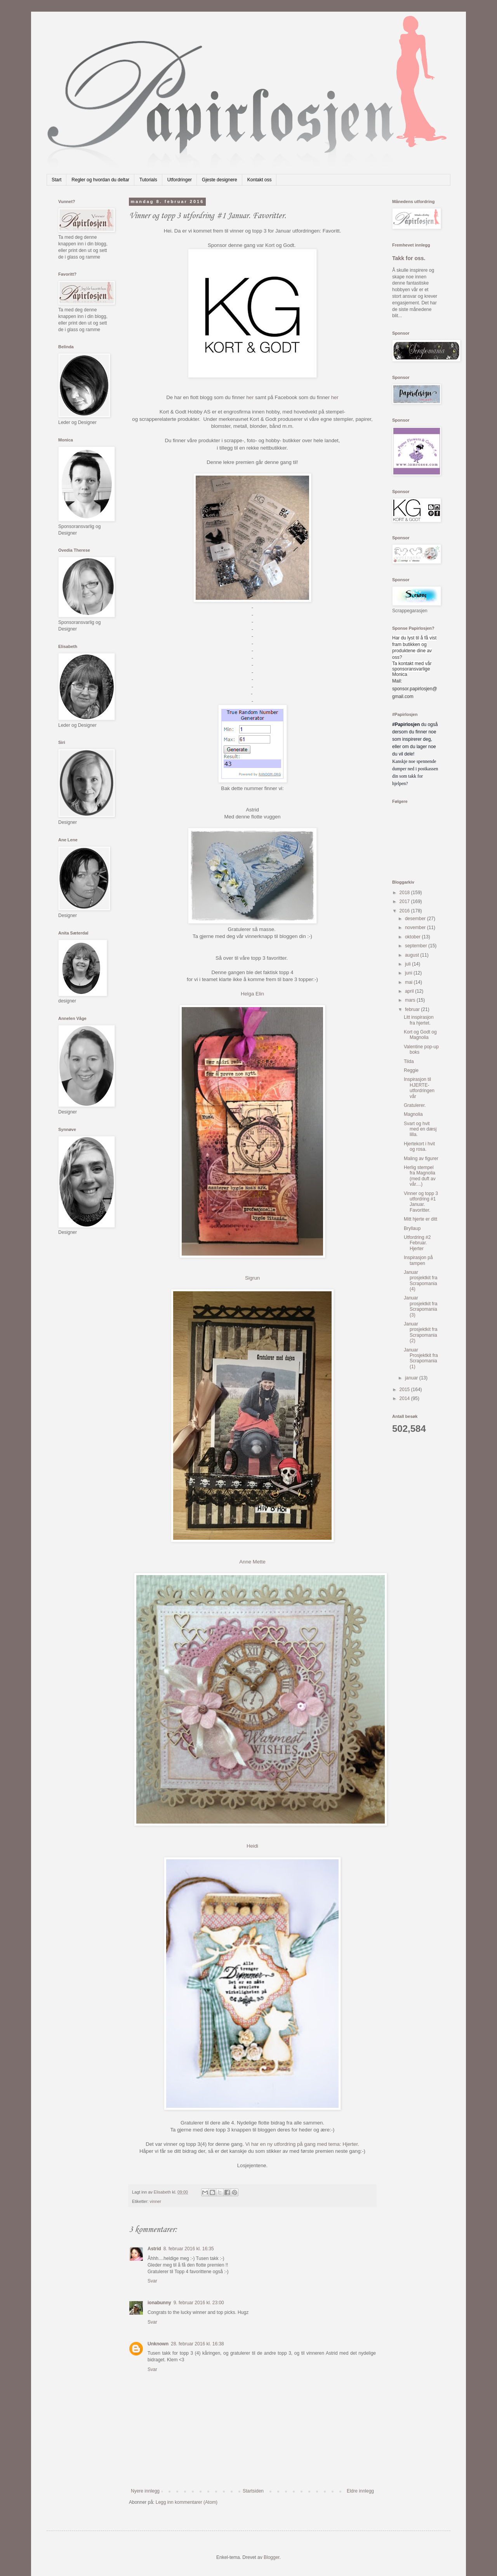 The image size is (497, 2576). Describe the element at coordinates (416, 927) in the screenshot. I see `november` at that location.